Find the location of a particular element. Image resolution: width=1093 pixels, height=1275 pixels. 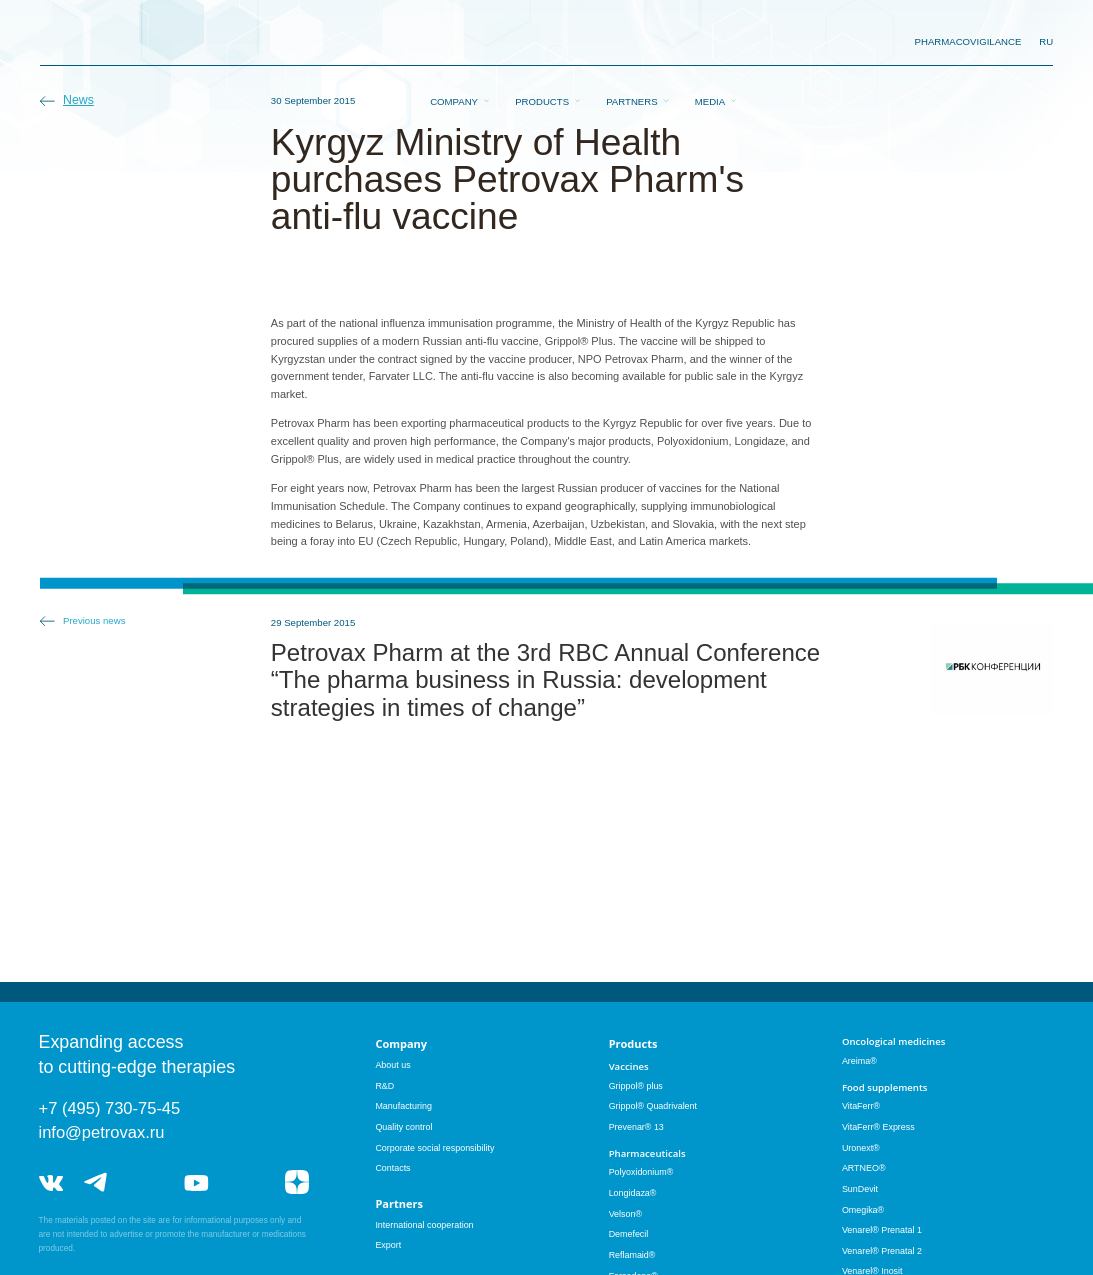

Polyoxidonium® is located at coordinates (641, 1172).